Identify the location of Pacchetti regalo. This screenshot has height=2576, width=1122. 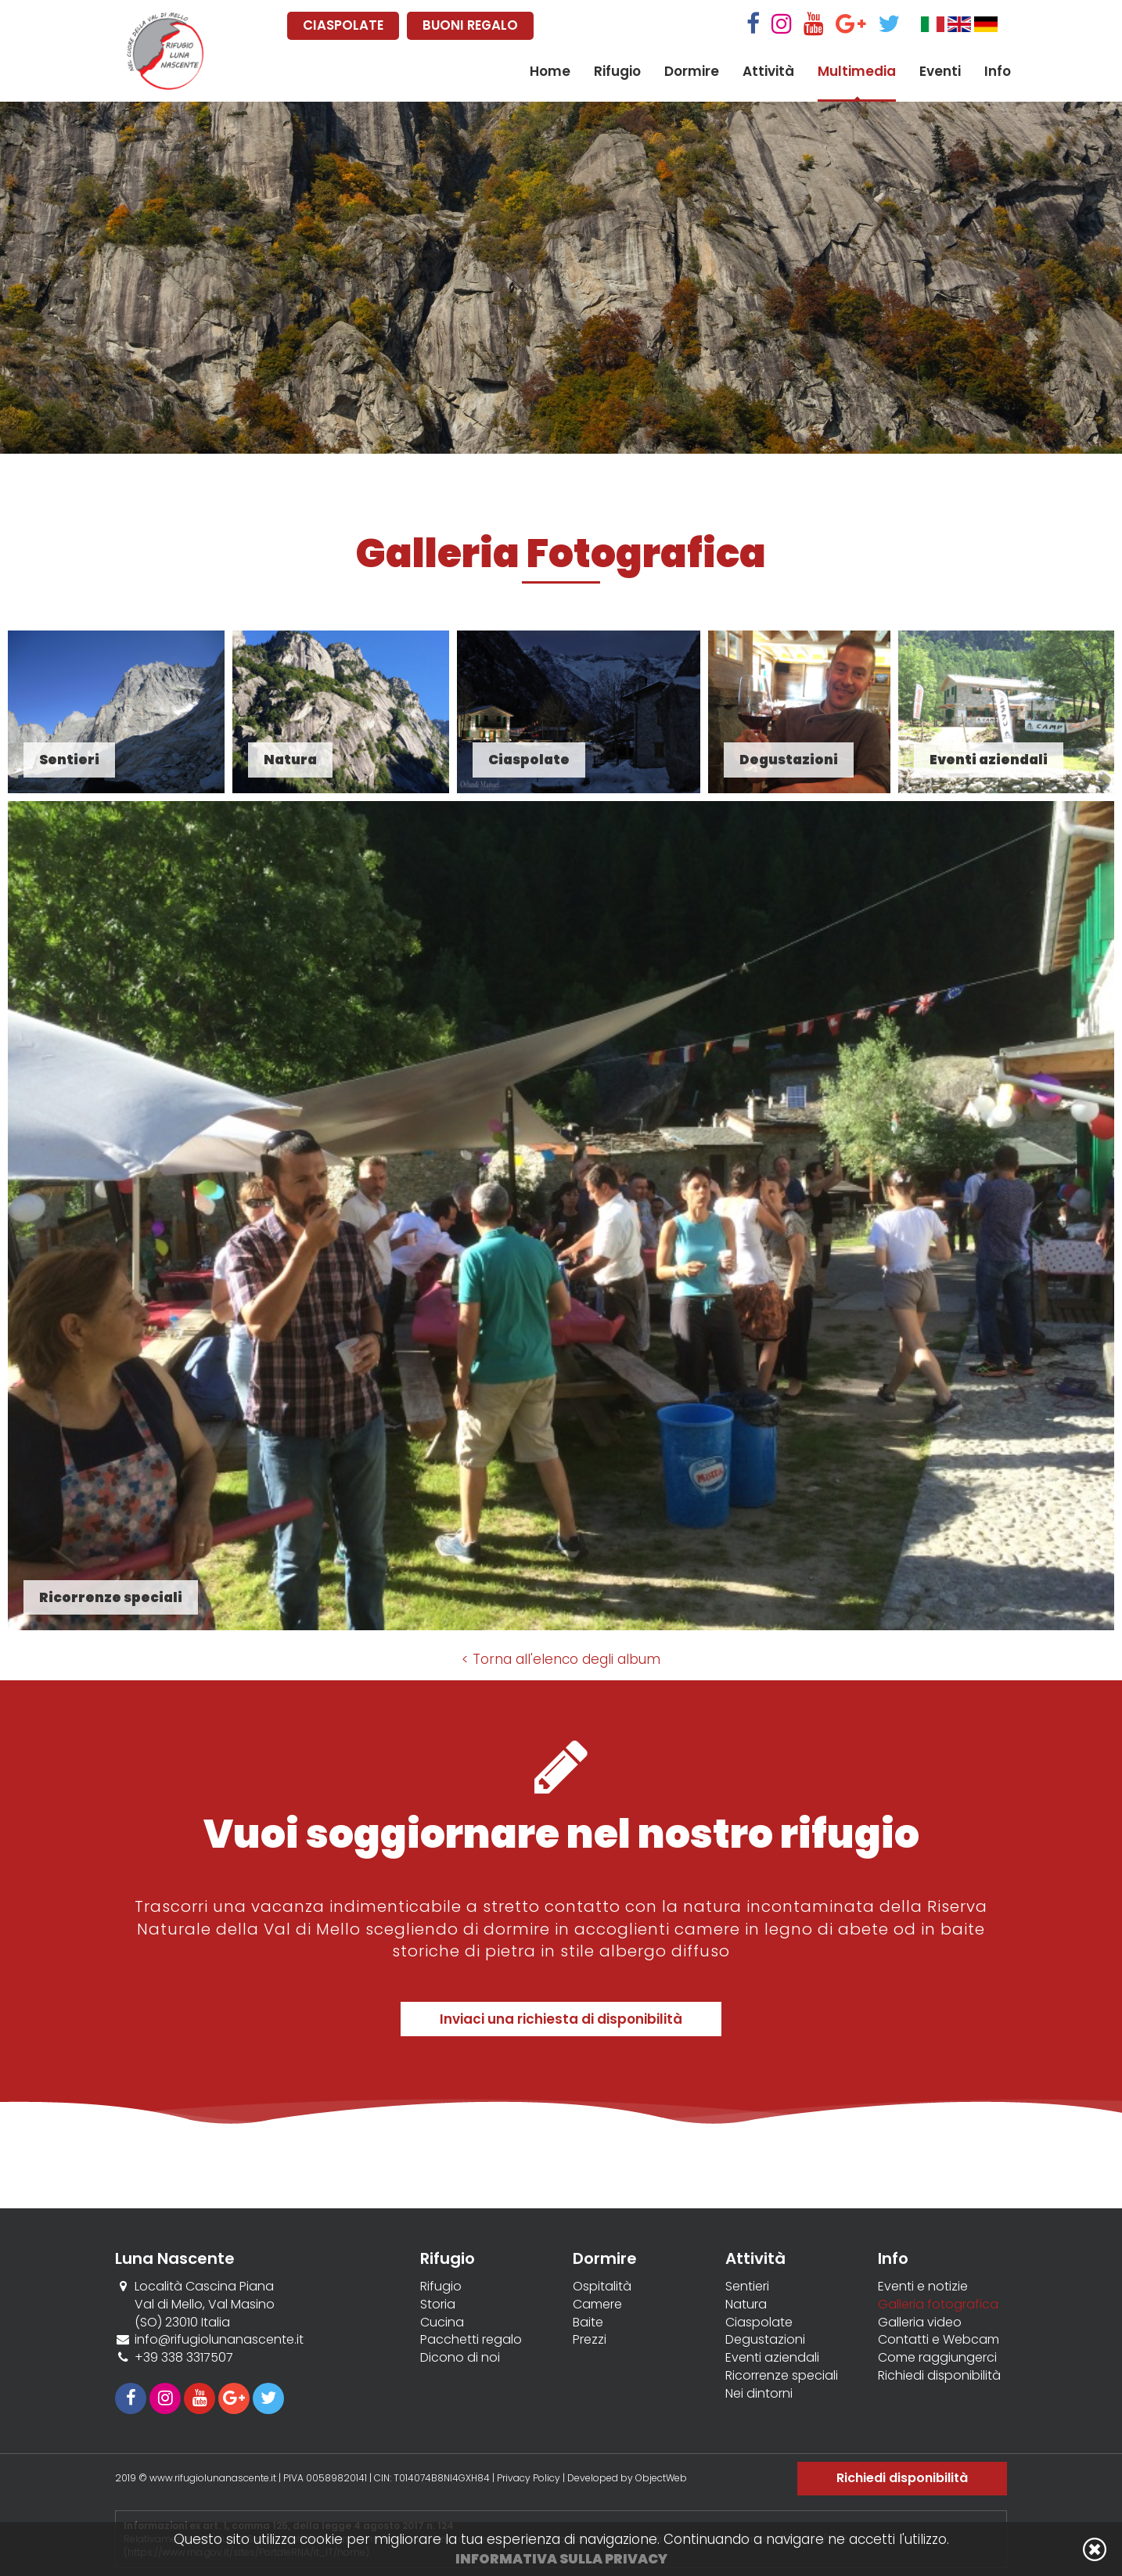
(471, 2339).